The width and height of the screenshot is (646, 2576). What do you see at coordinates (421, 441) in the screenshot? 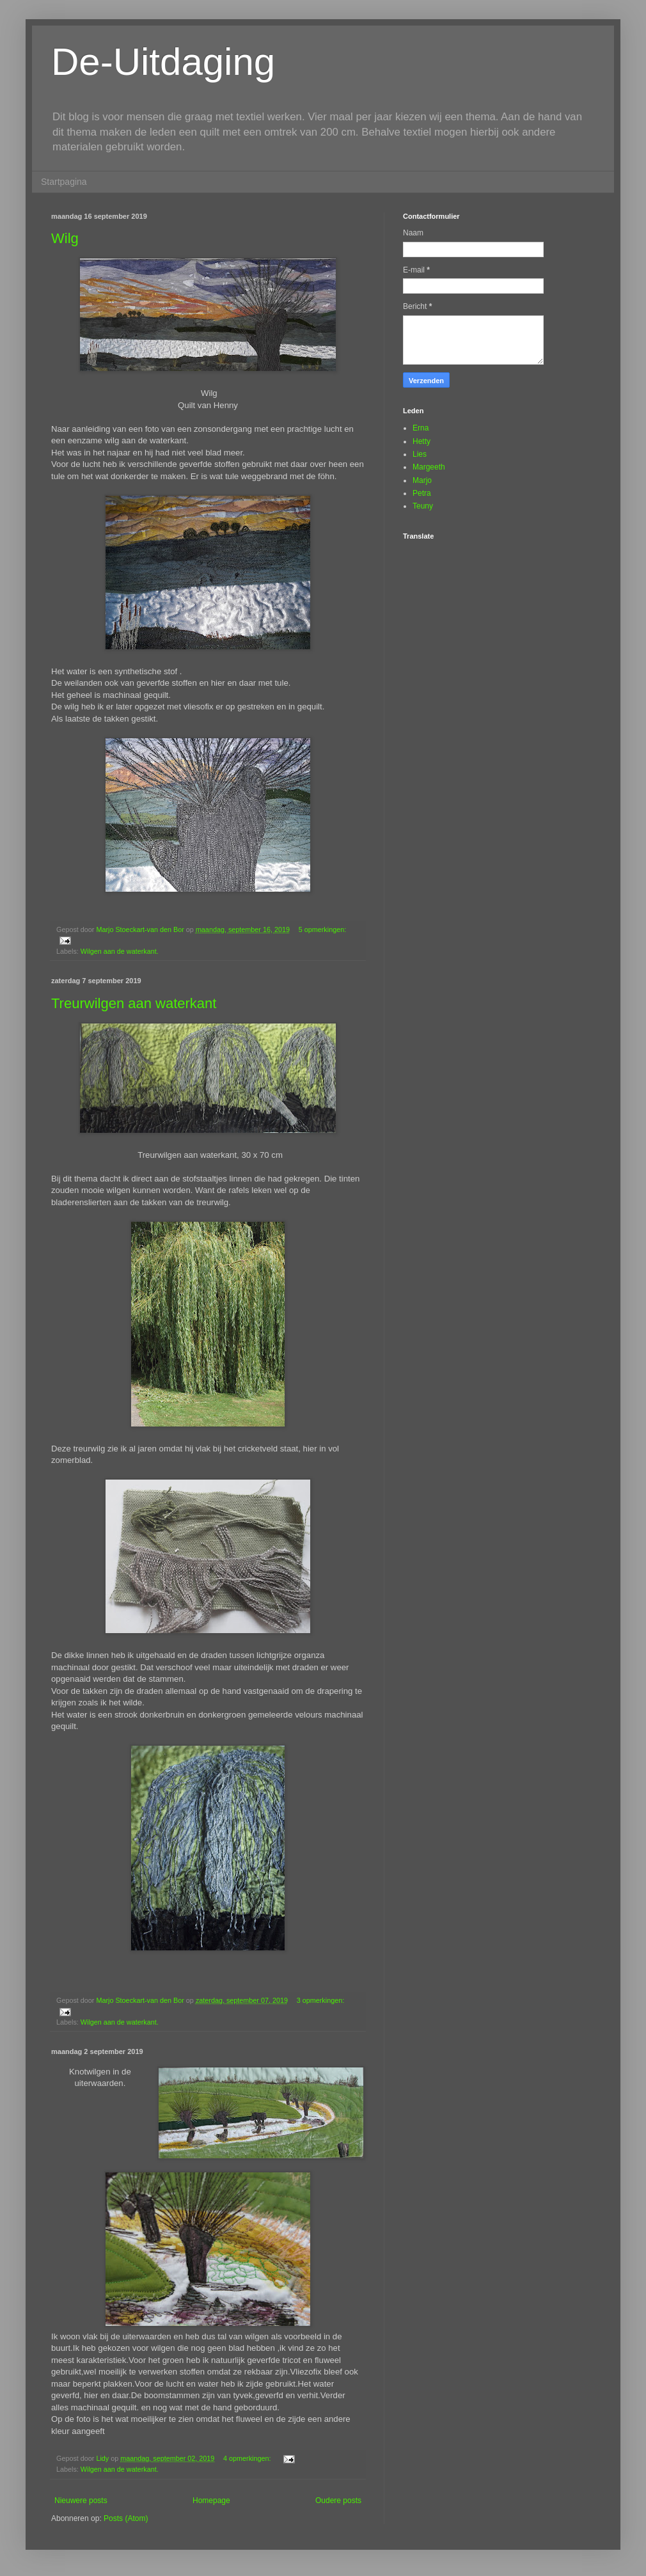
I see `Hetty` at bounding box center [421, 441].